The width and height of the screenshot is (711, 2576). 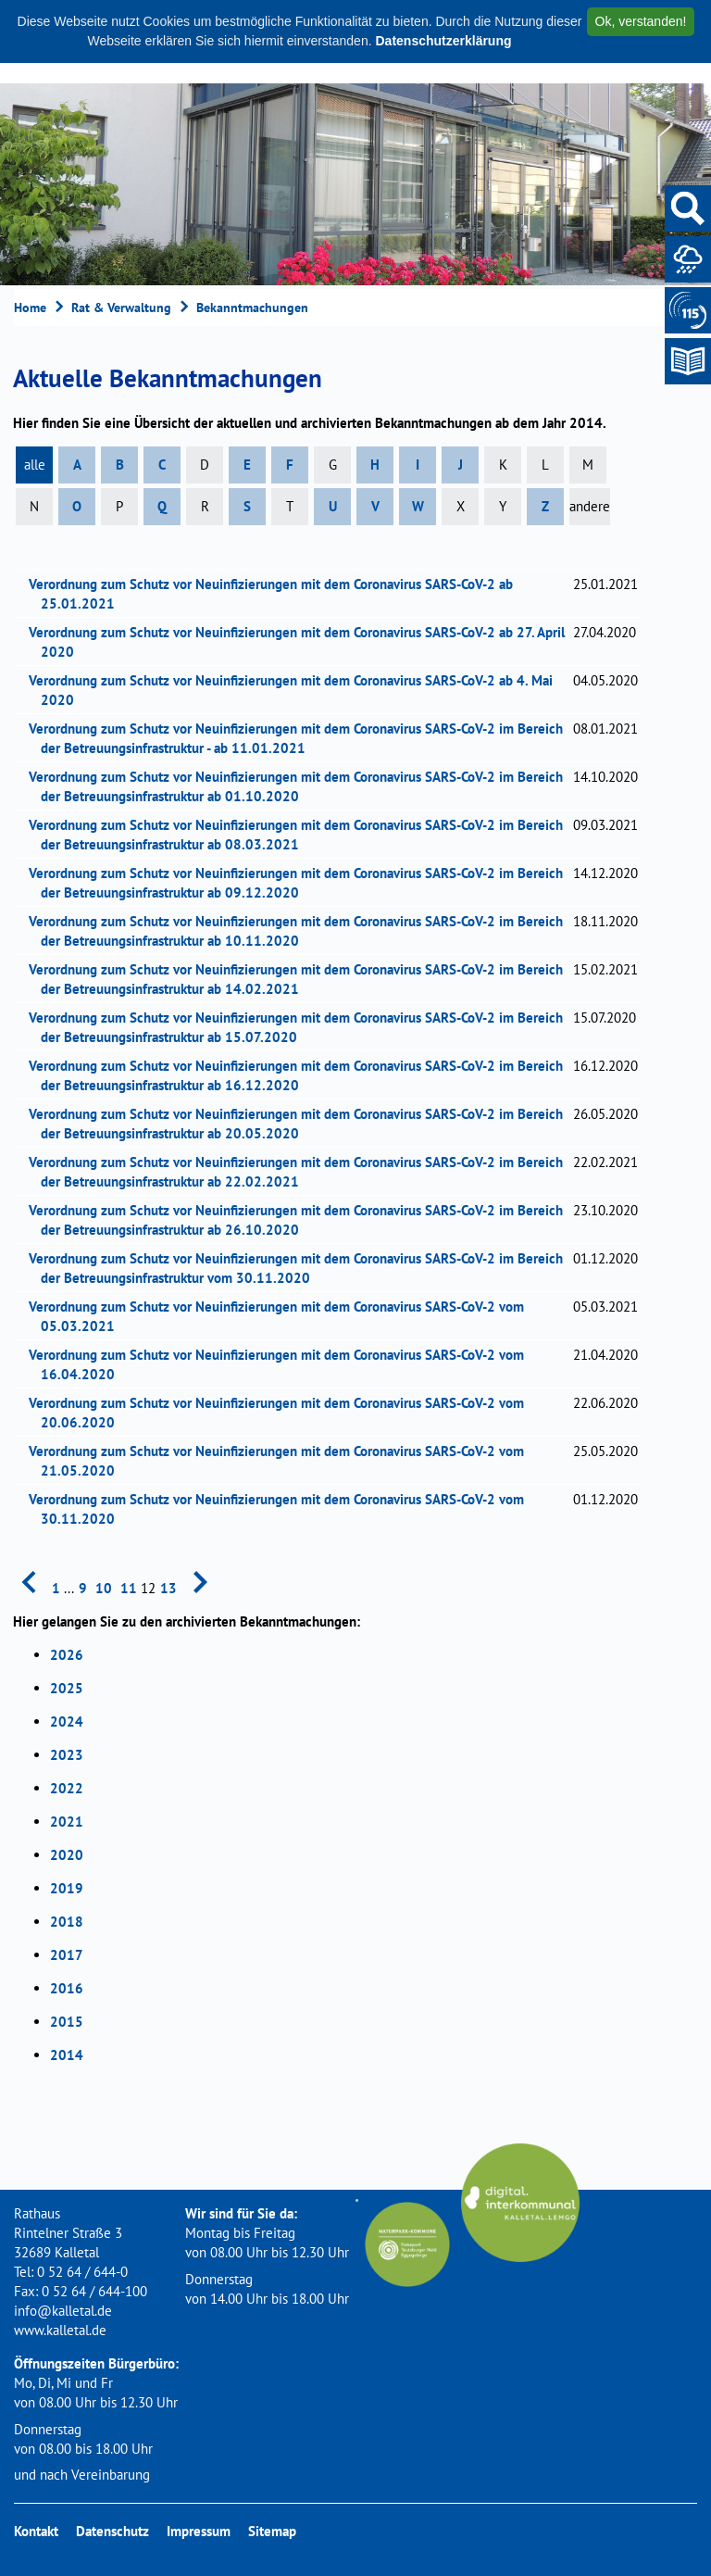 I want to click on 11, so click(x=128, y=1588).